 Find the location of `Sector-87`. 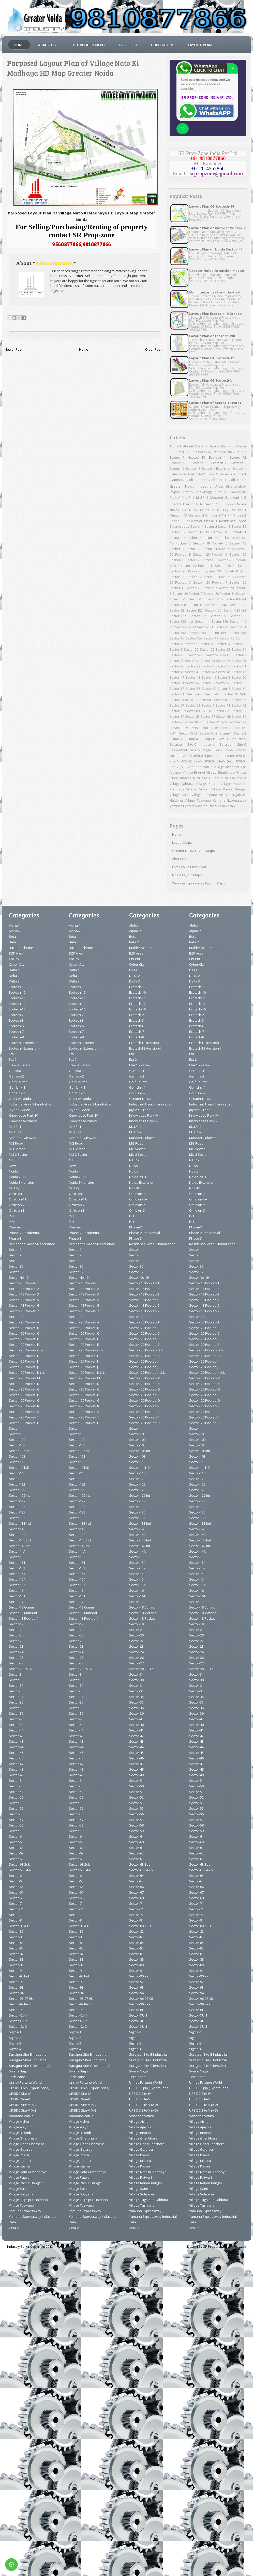

Sector-87 is located at coordinates (208, 716).